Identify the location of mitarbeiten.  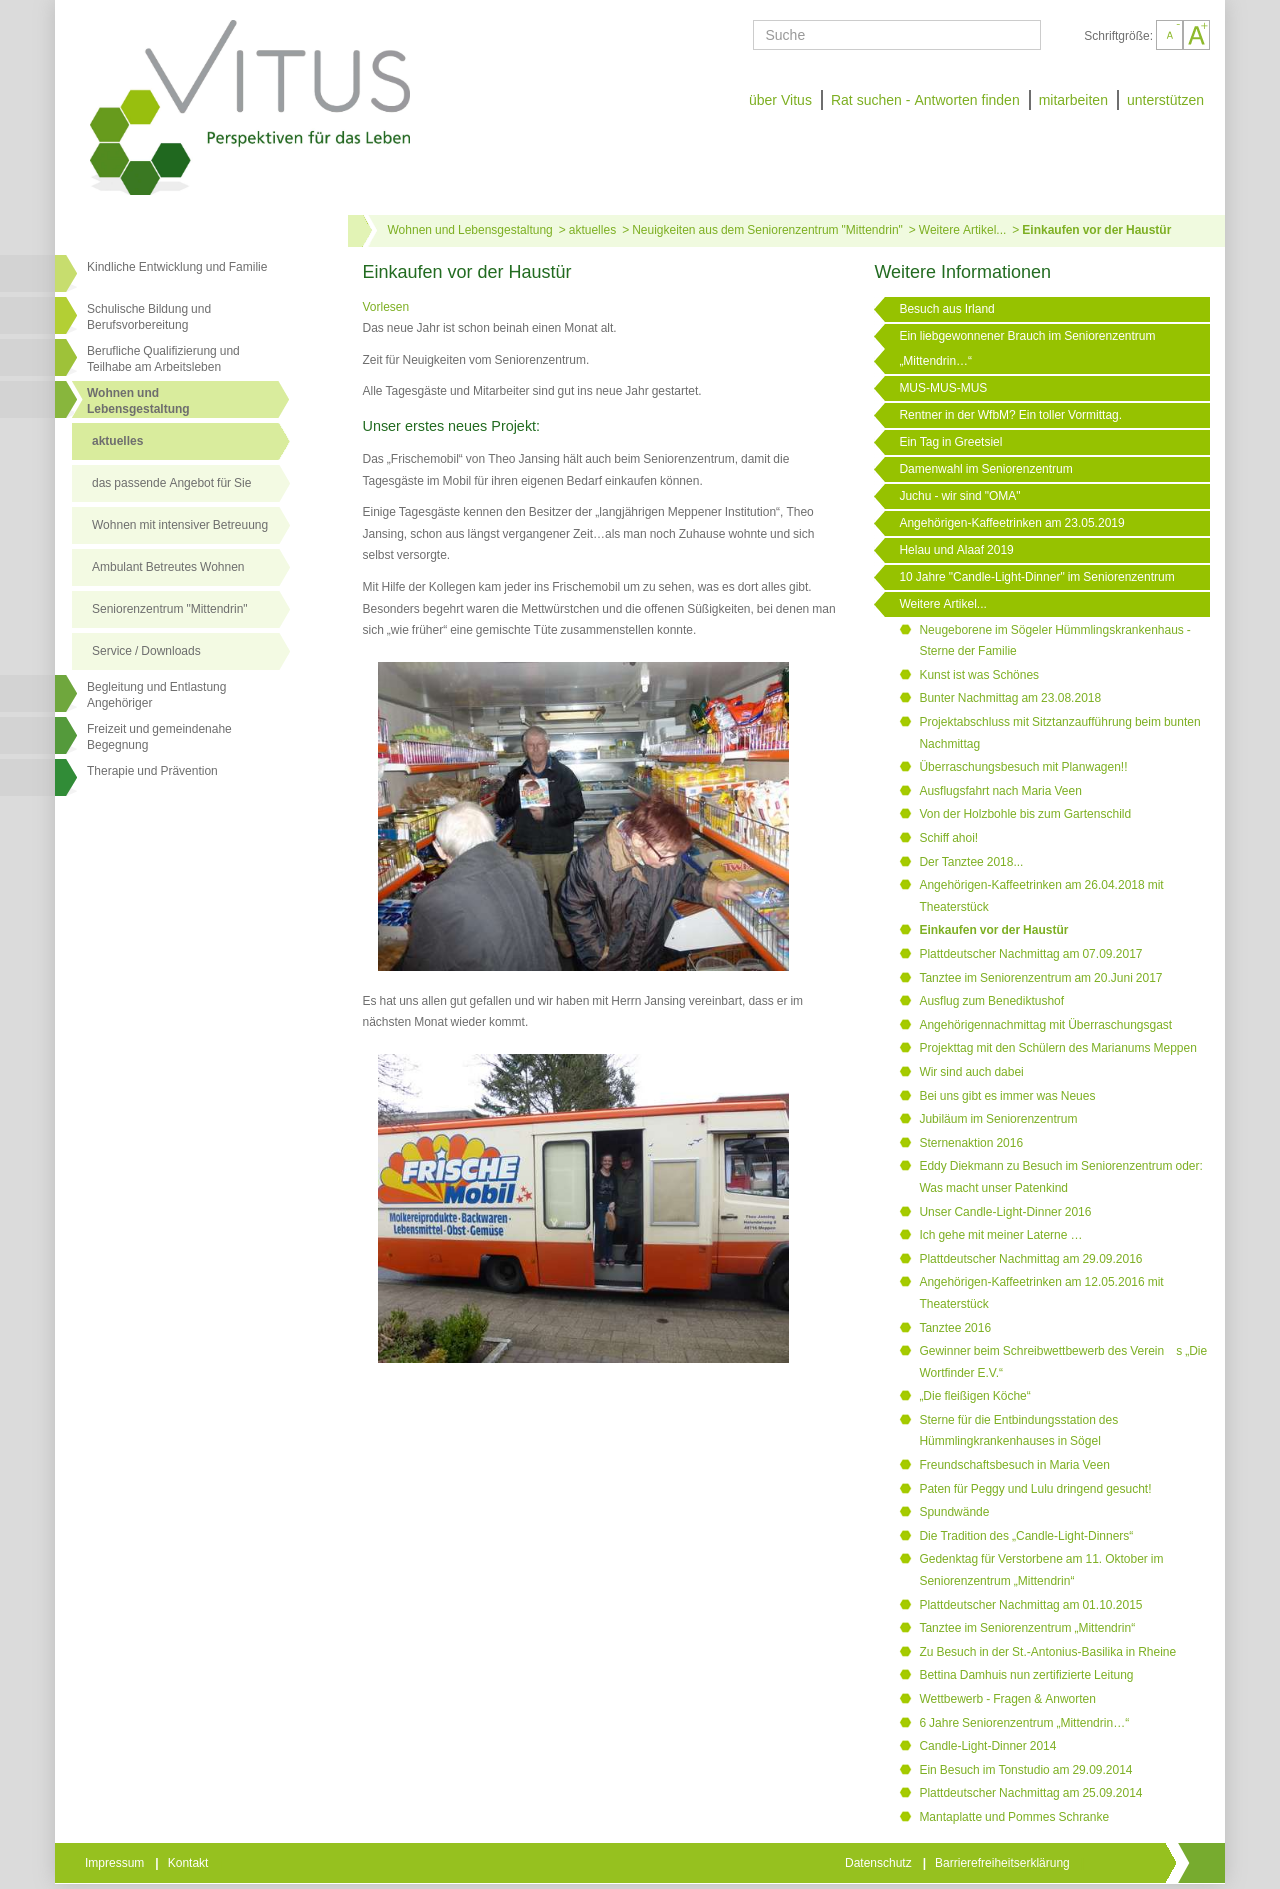
(1073, 100).